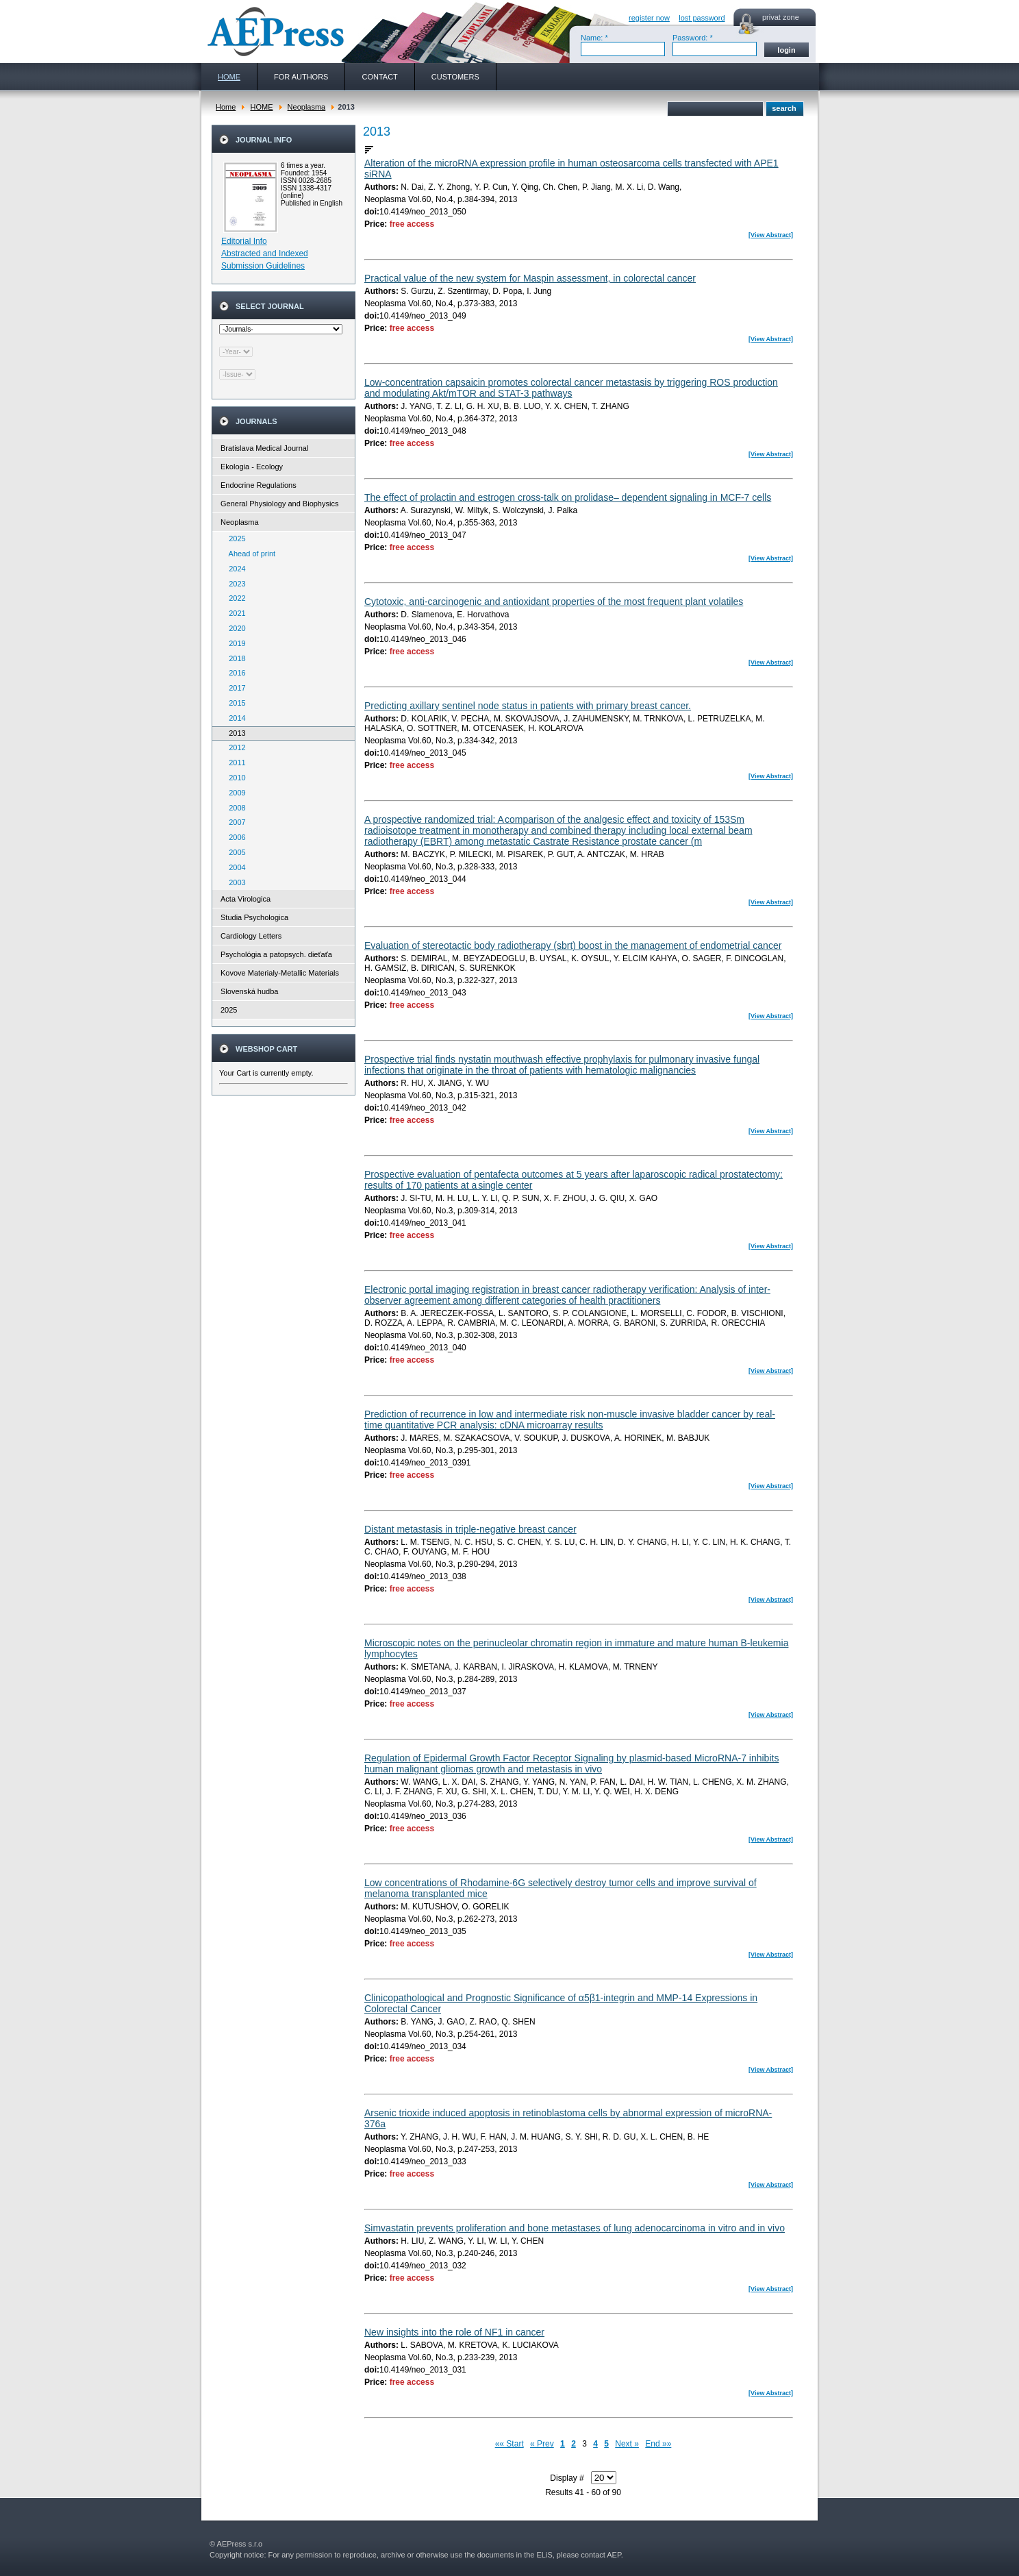 The image size is (1019, 2576). I want to click on End »», so click(658, 2444).